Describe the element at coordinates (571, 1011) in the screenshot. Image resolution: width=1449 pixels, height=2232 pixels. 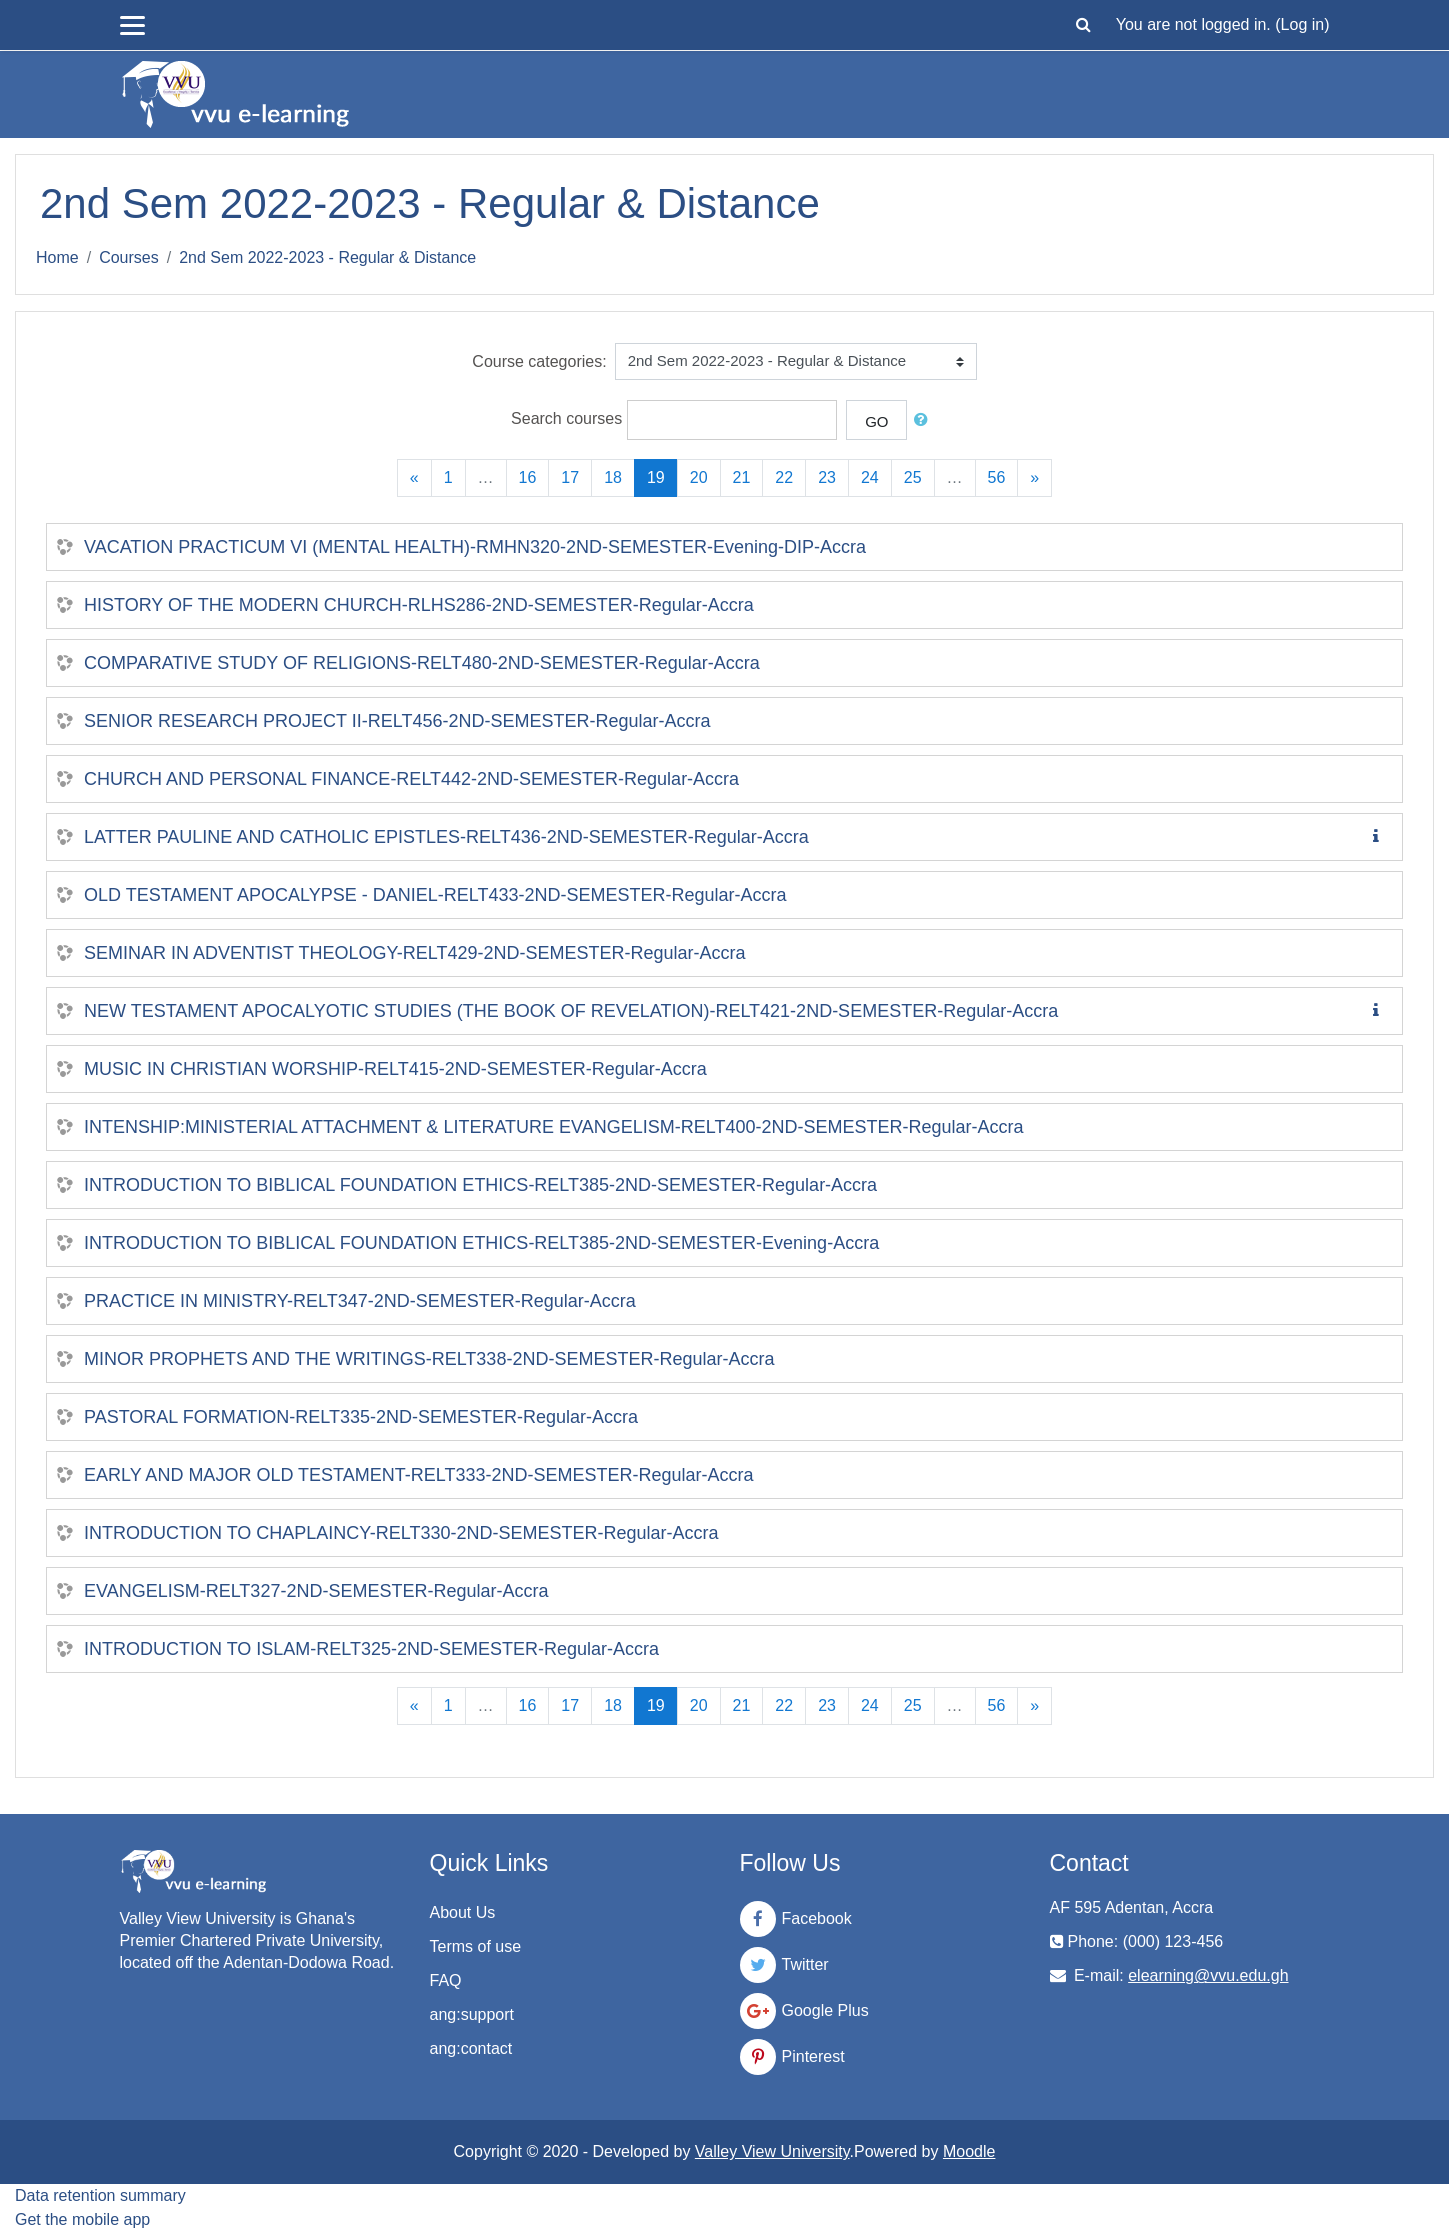
I see `NEW TESTAMENT APOCALYOTIC STUDIES (THE BOOK OF REVELATION)-RELT421-2ND-SEMESTER-Regular-Accra` at that location.